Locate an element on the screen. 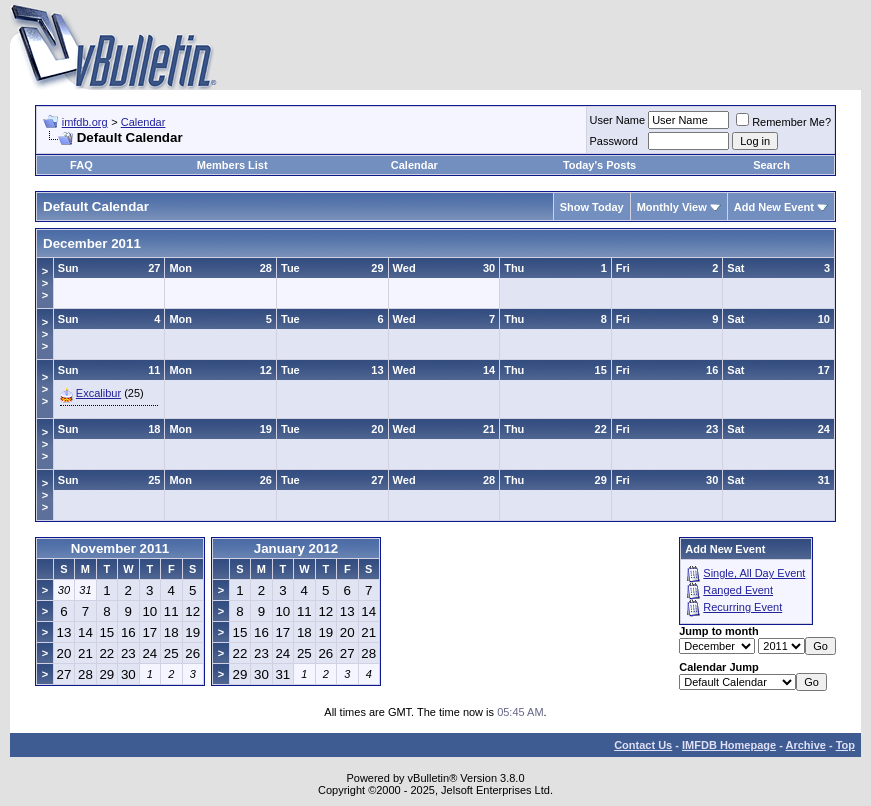 The width and height of the screenshot is (871, 806). IMFDB Homepage is located at coordinates (729, 745).